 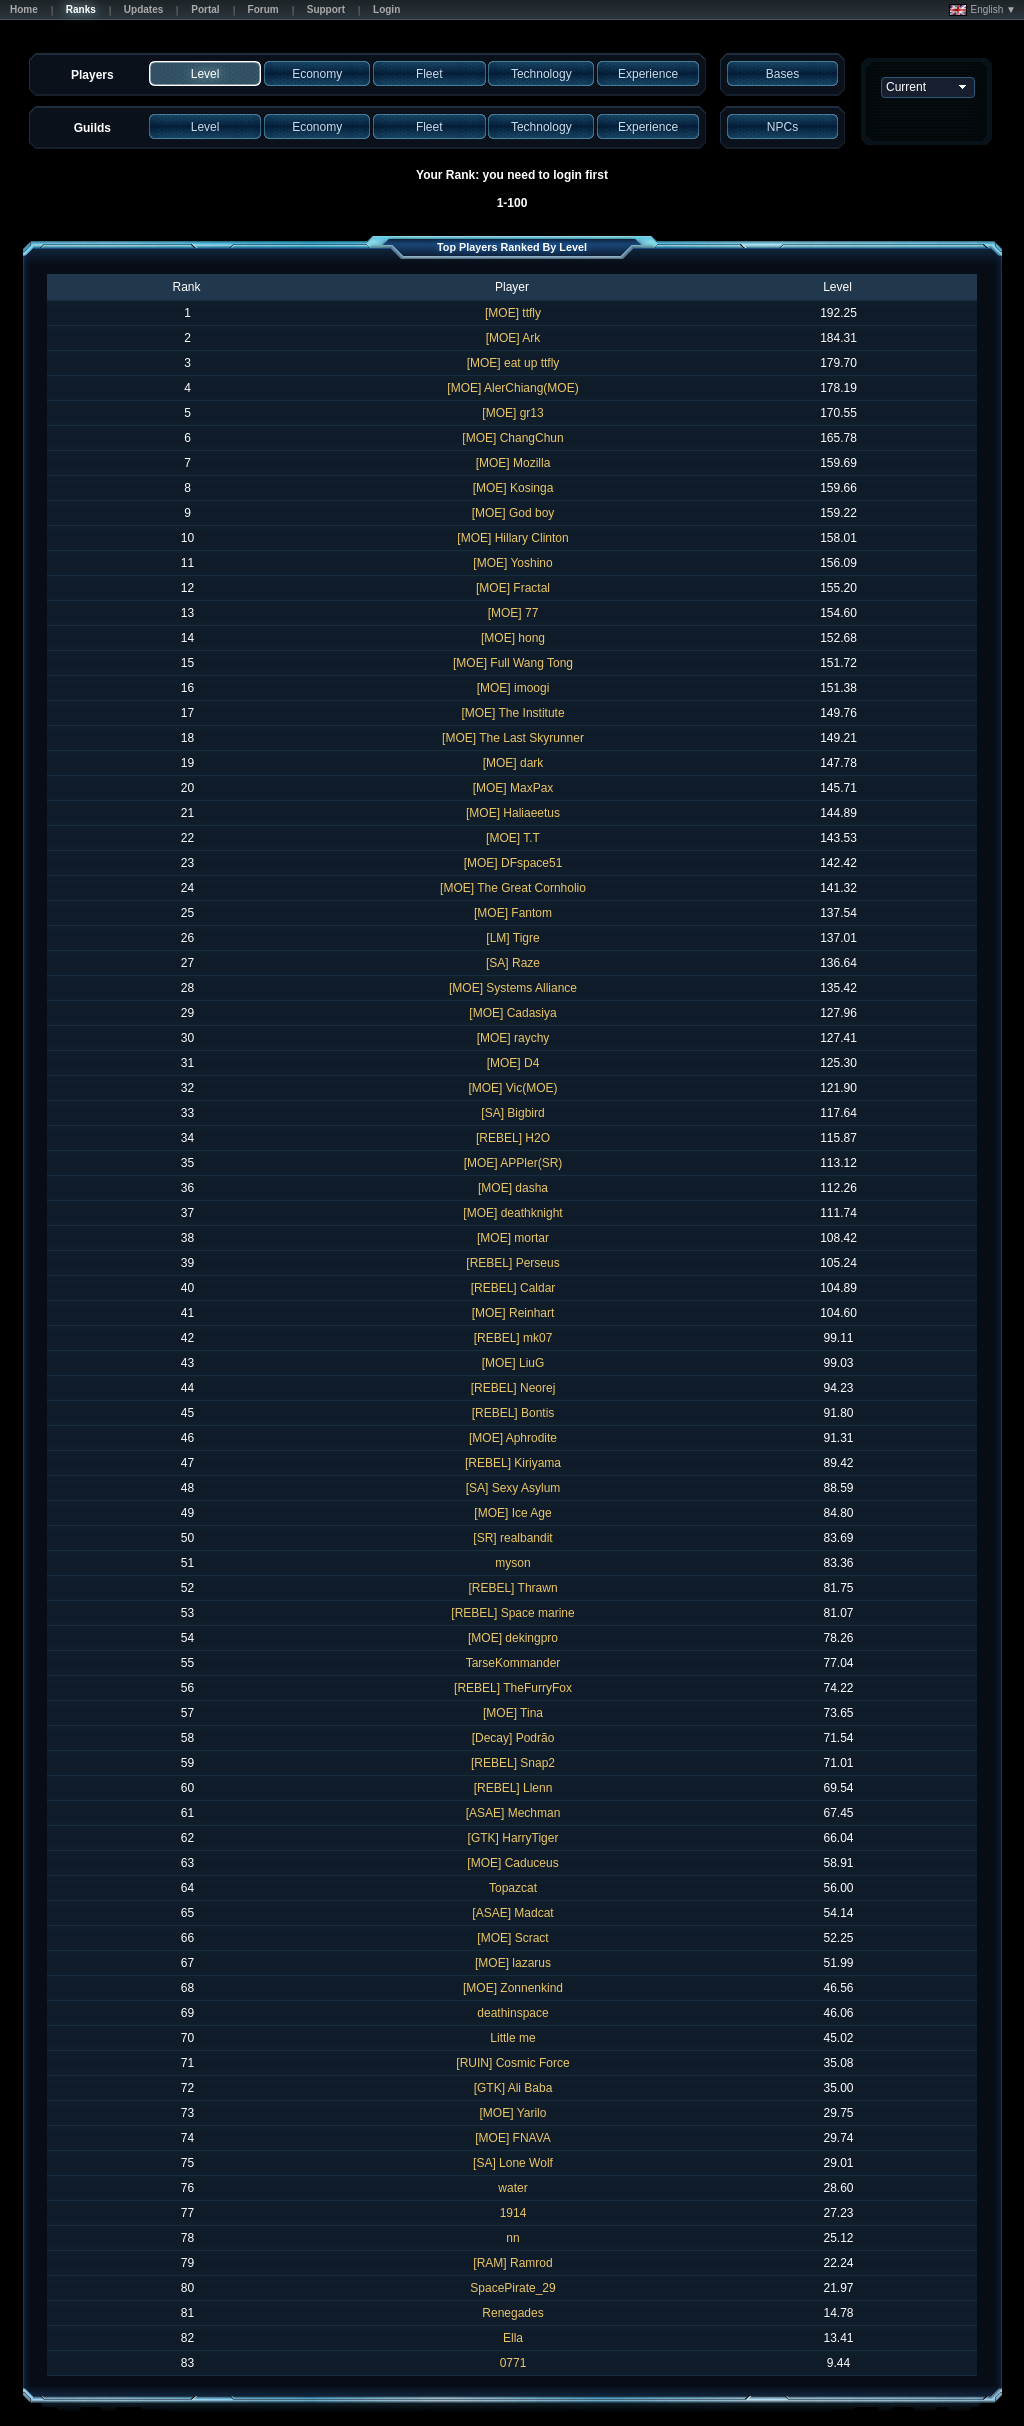 I want to click on [MOE] lazarus, so click(x=513, y=1963).